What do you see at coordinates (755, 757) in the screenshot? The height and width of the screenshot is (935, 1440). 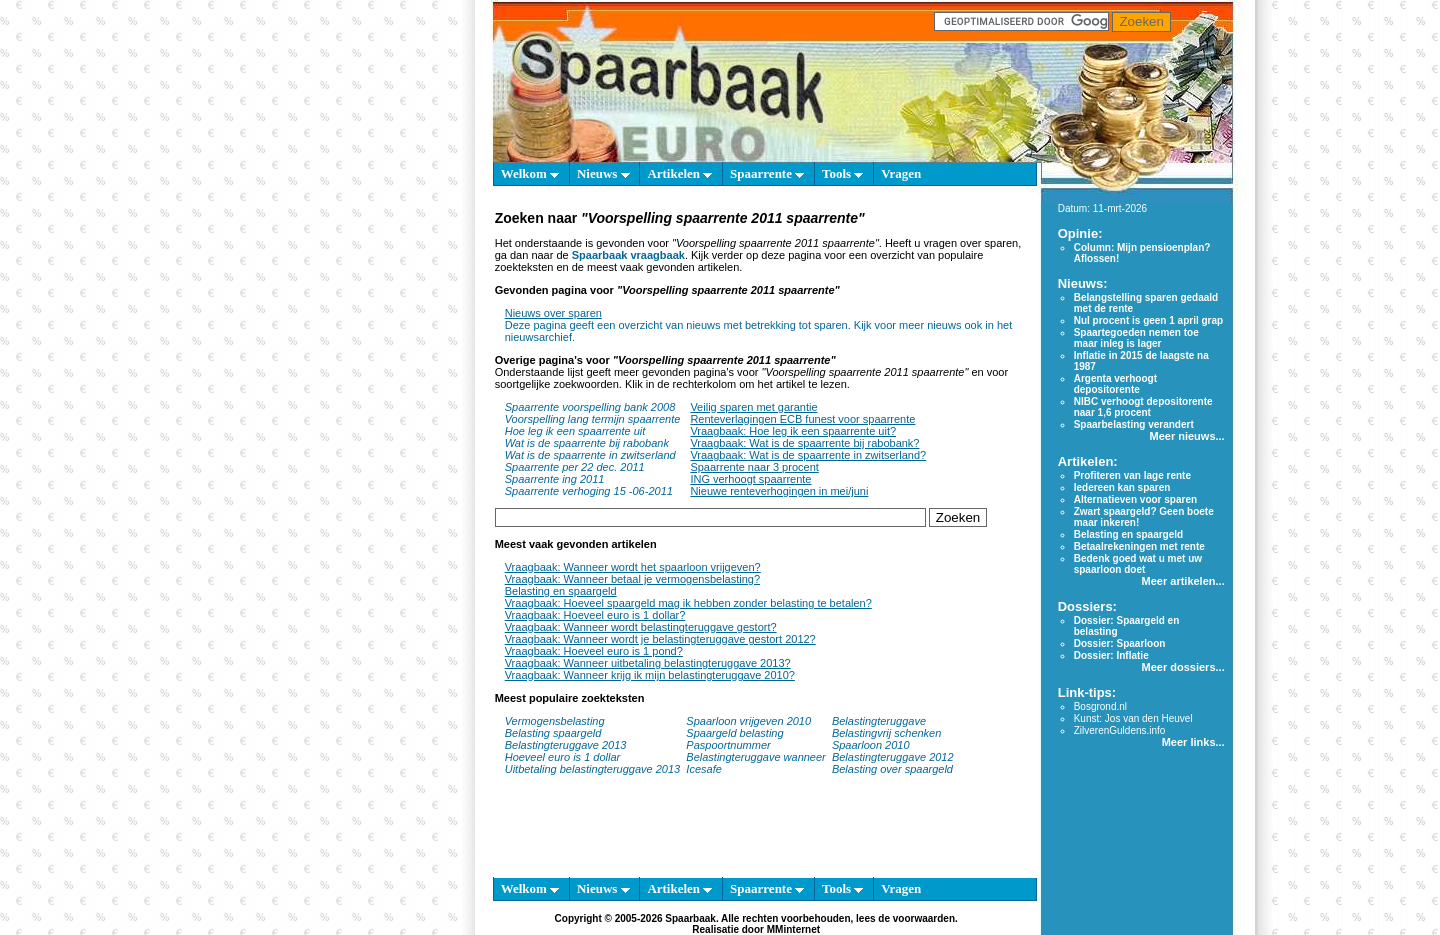 I see `Belastingteruggave wanneer` at bounding box center [755, 757].